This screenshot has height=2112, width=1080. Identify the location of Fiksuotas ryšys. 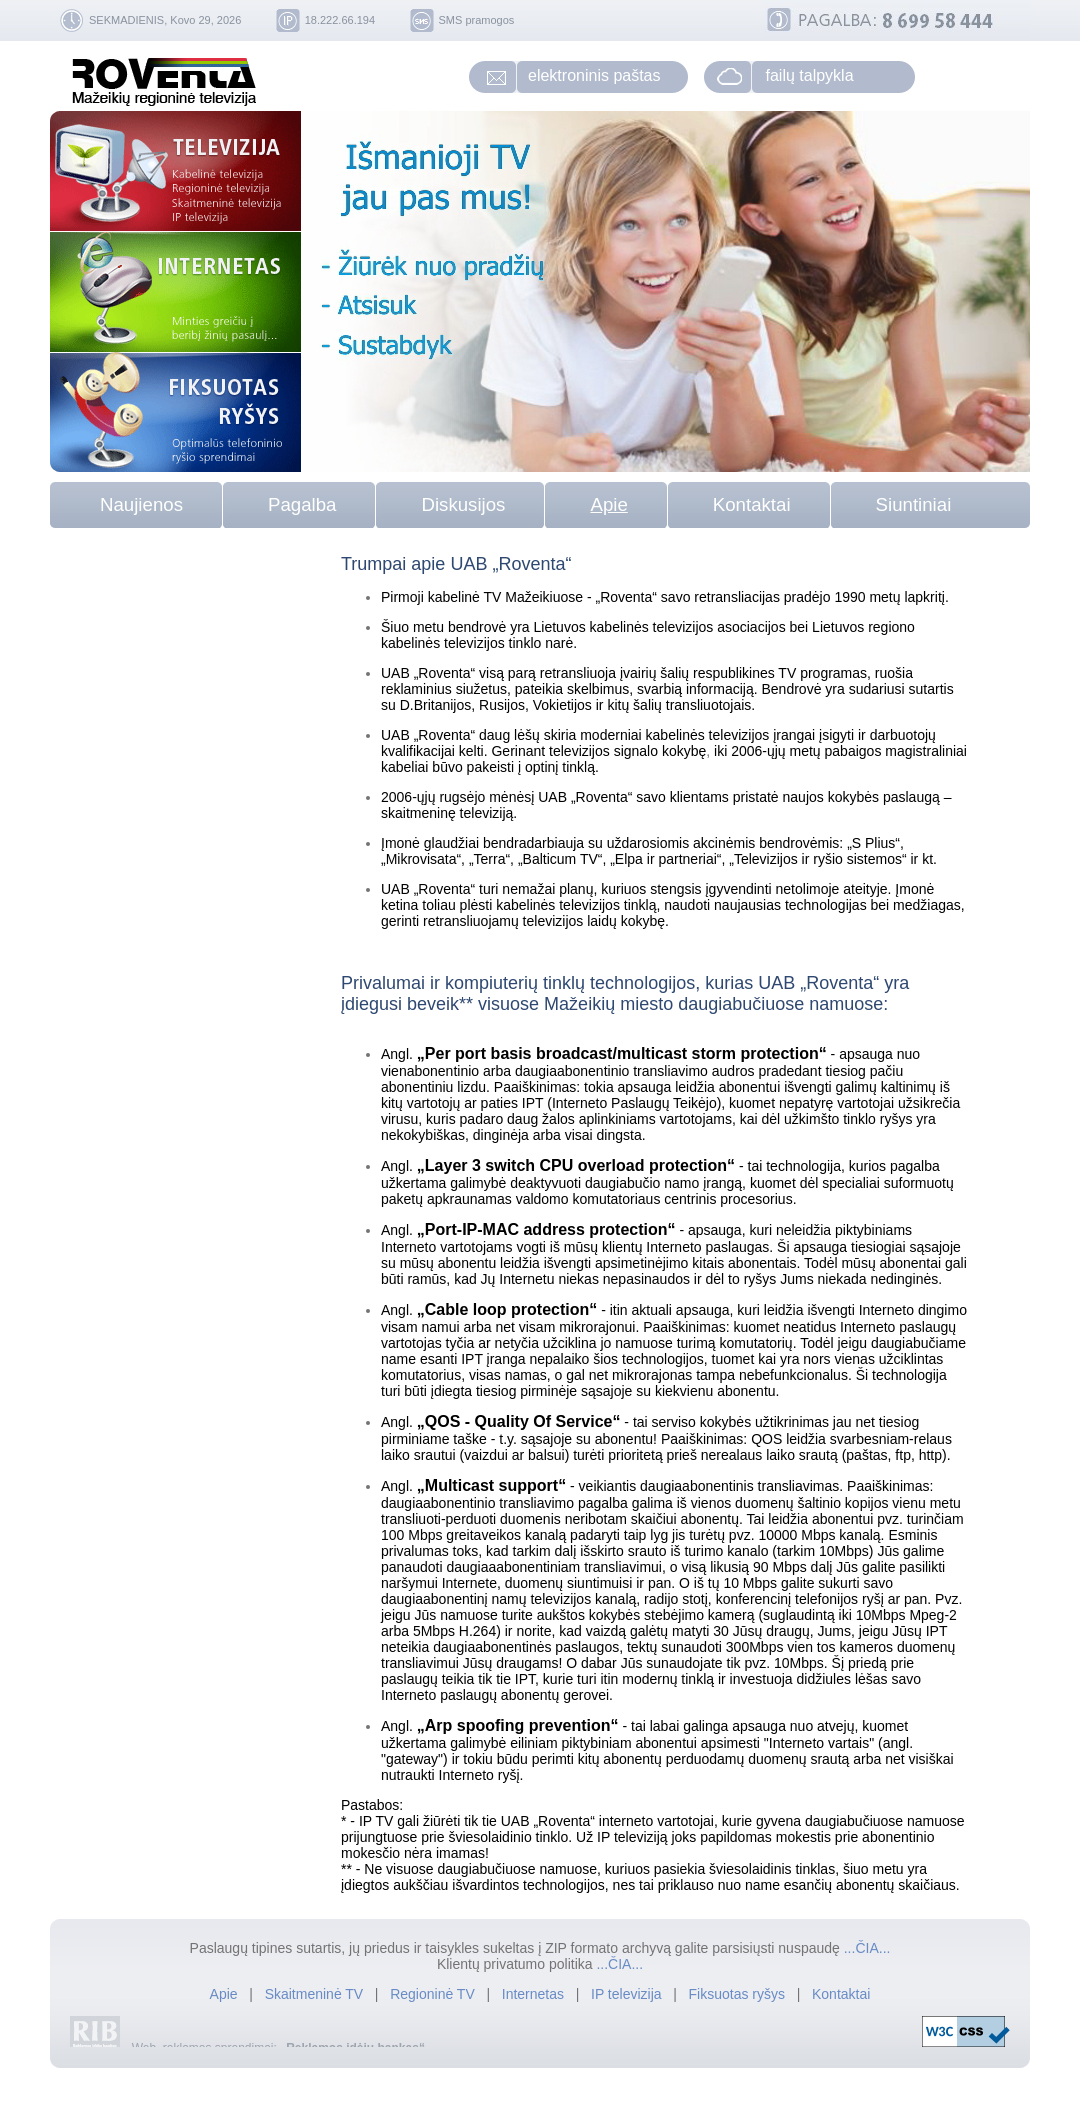
(737, 1994).